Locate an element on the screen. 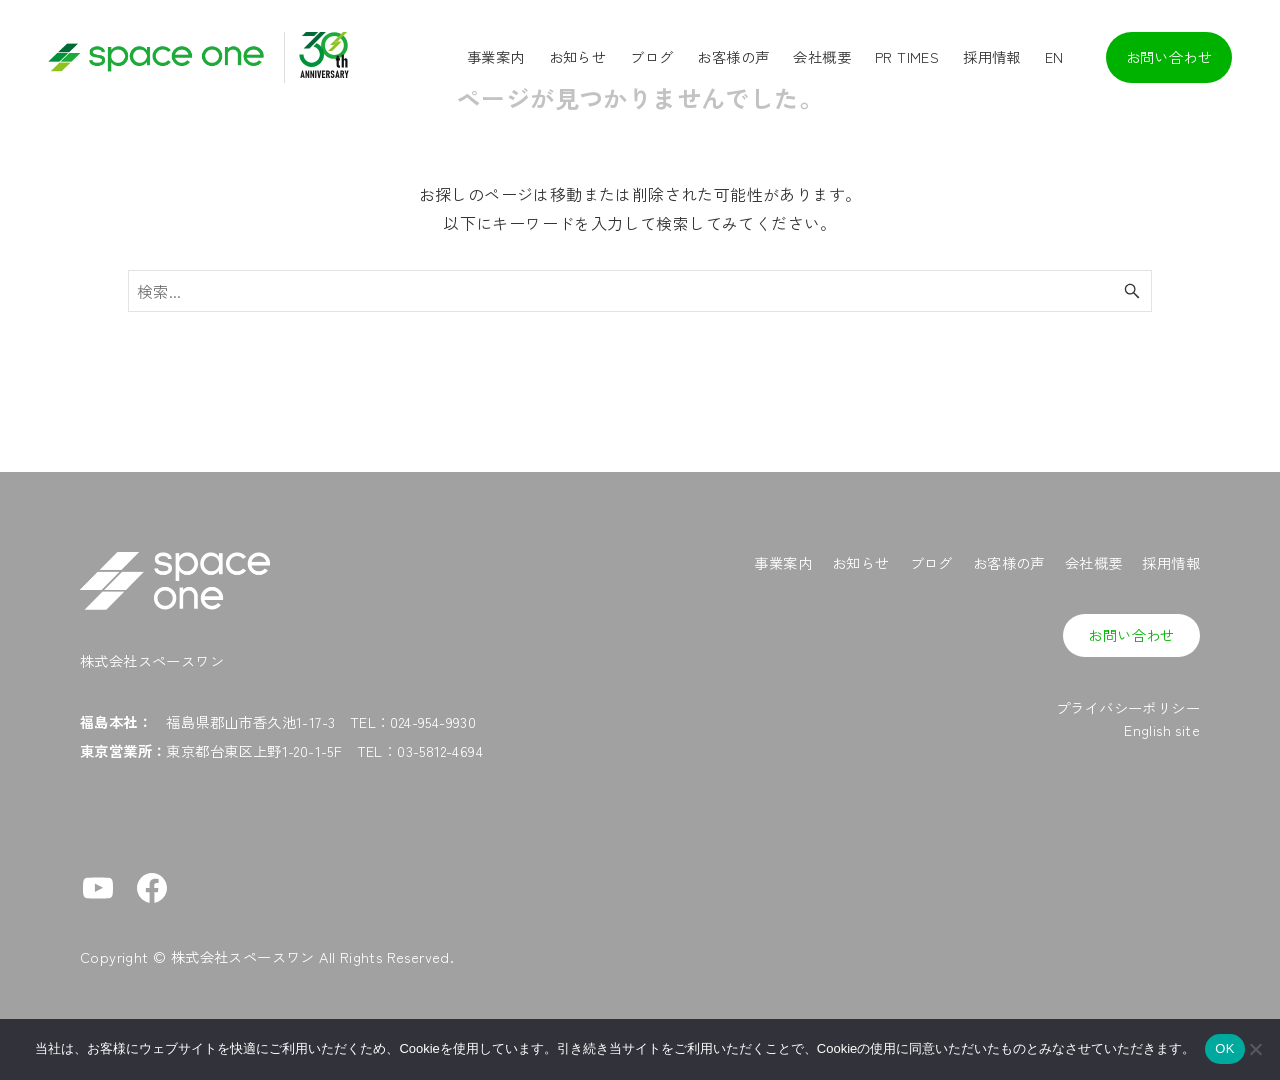  採用情報 is located at coordinates (1171, 562).